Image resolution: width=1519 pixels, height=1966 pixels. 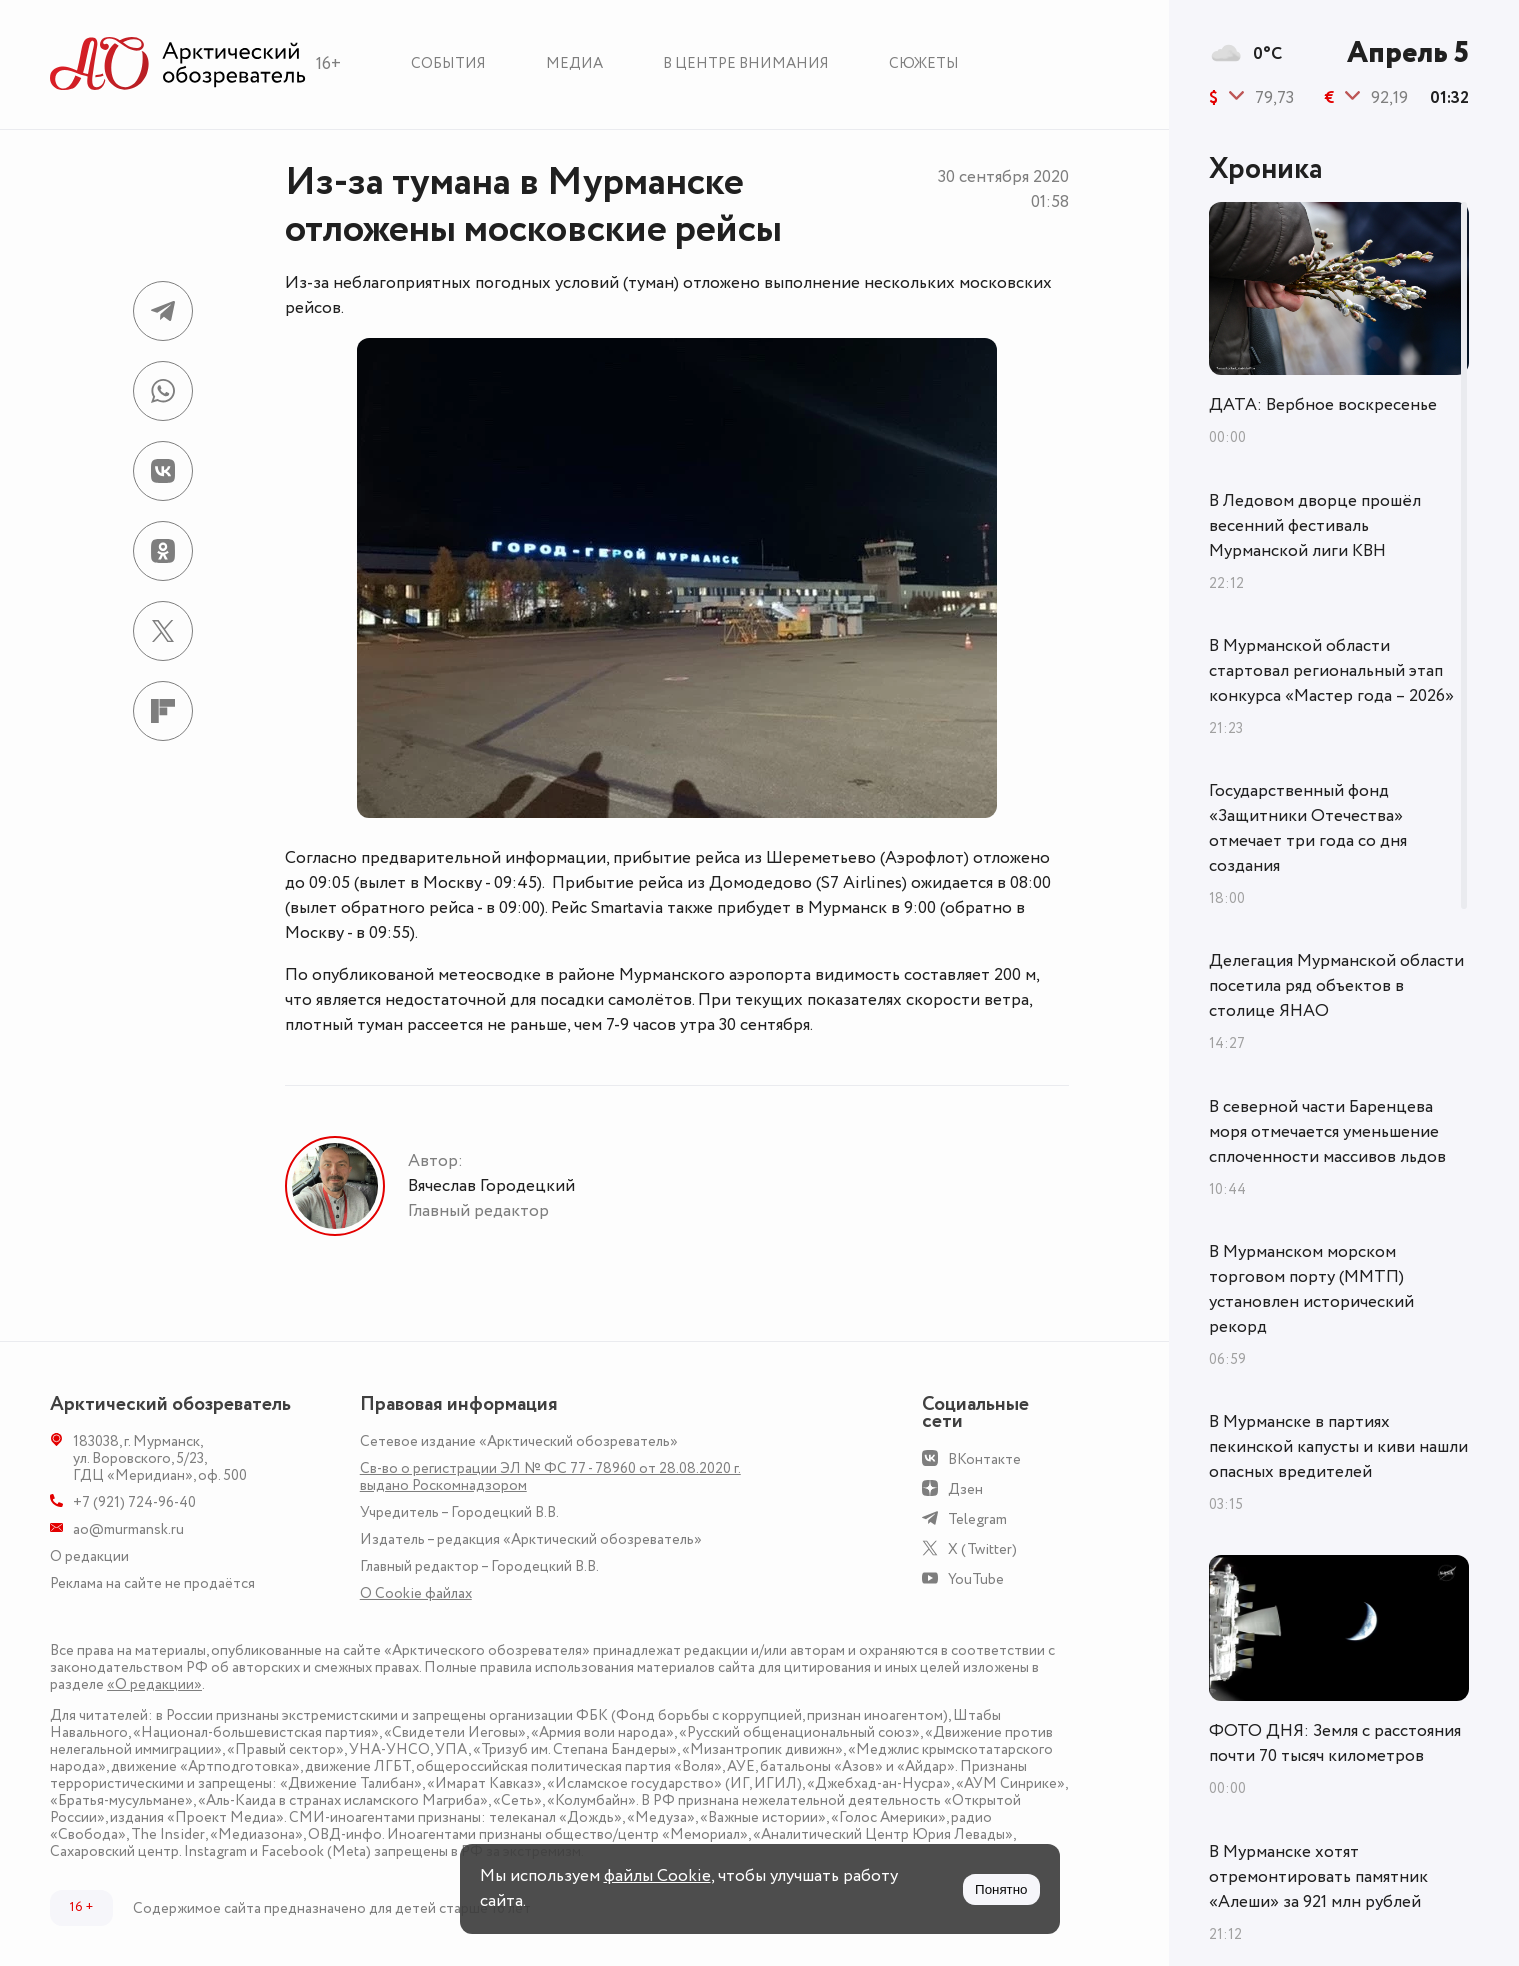 I want to click on События, so click(x=448, y=63).